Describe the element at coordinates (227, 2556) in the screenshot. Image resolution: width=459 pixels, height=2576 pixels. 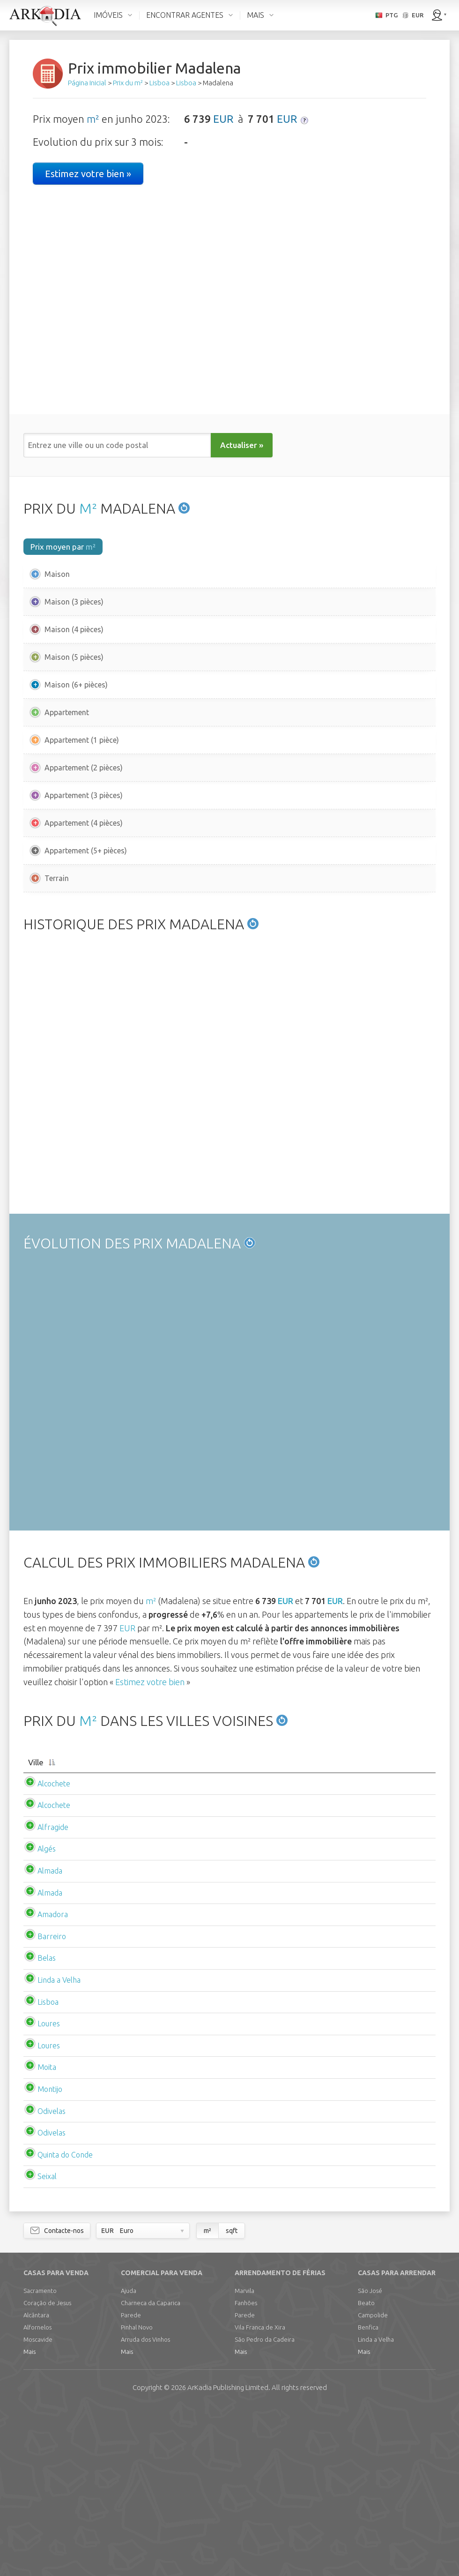
I see `Limited` at that location.